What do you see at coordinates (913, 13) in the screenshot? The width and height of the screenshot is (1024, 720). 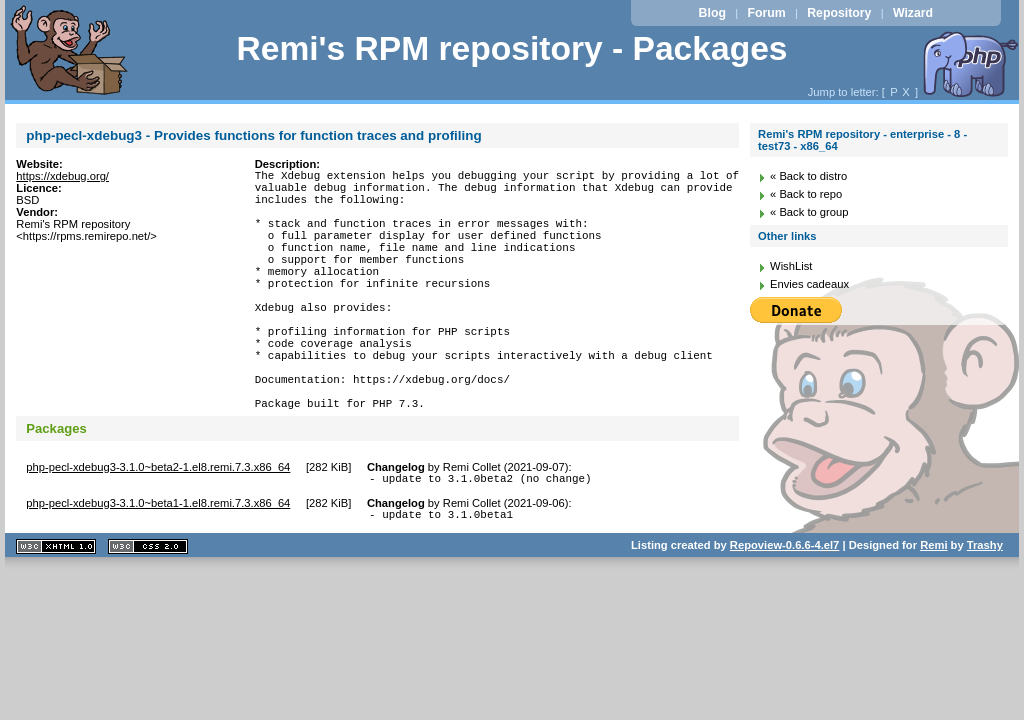 I see `Wizard` at bounding box center [913, 13].